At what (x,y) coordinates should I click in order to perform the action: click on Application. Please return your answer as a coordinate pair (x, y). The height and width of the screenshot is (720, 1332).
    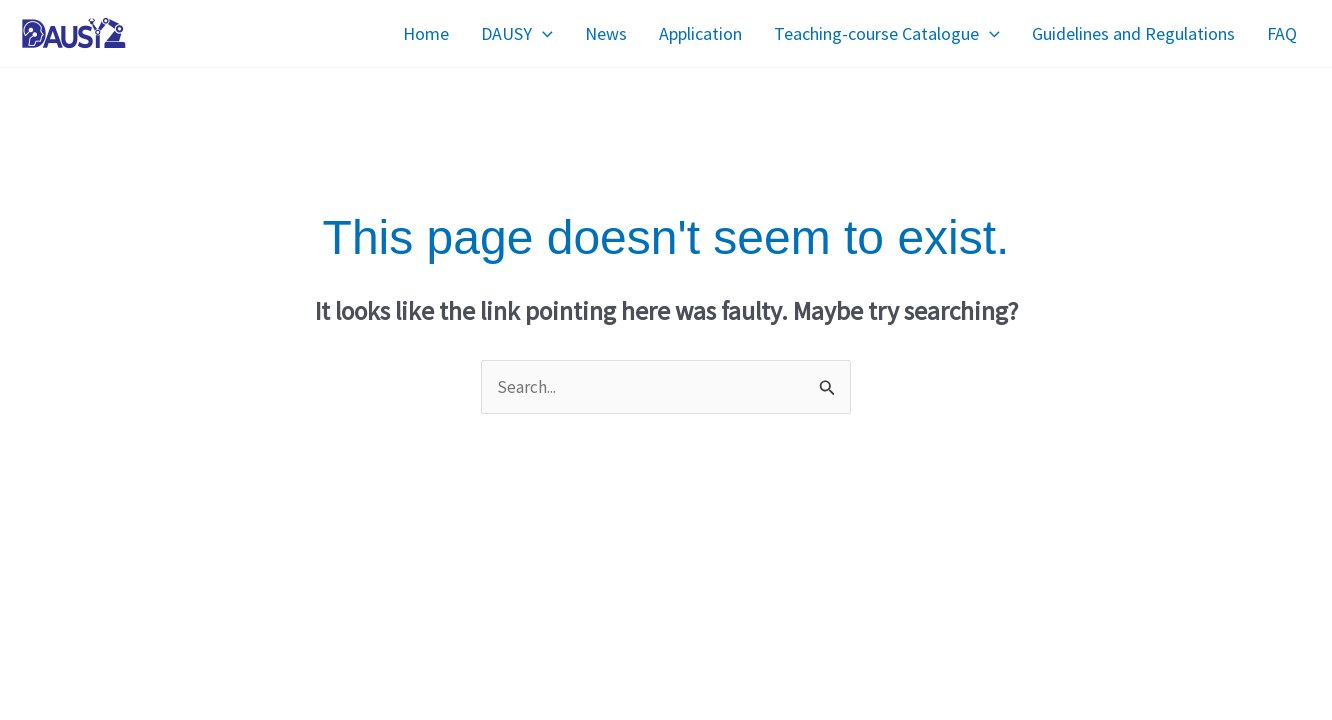
    Looking at the image, I should click on (700, 33).